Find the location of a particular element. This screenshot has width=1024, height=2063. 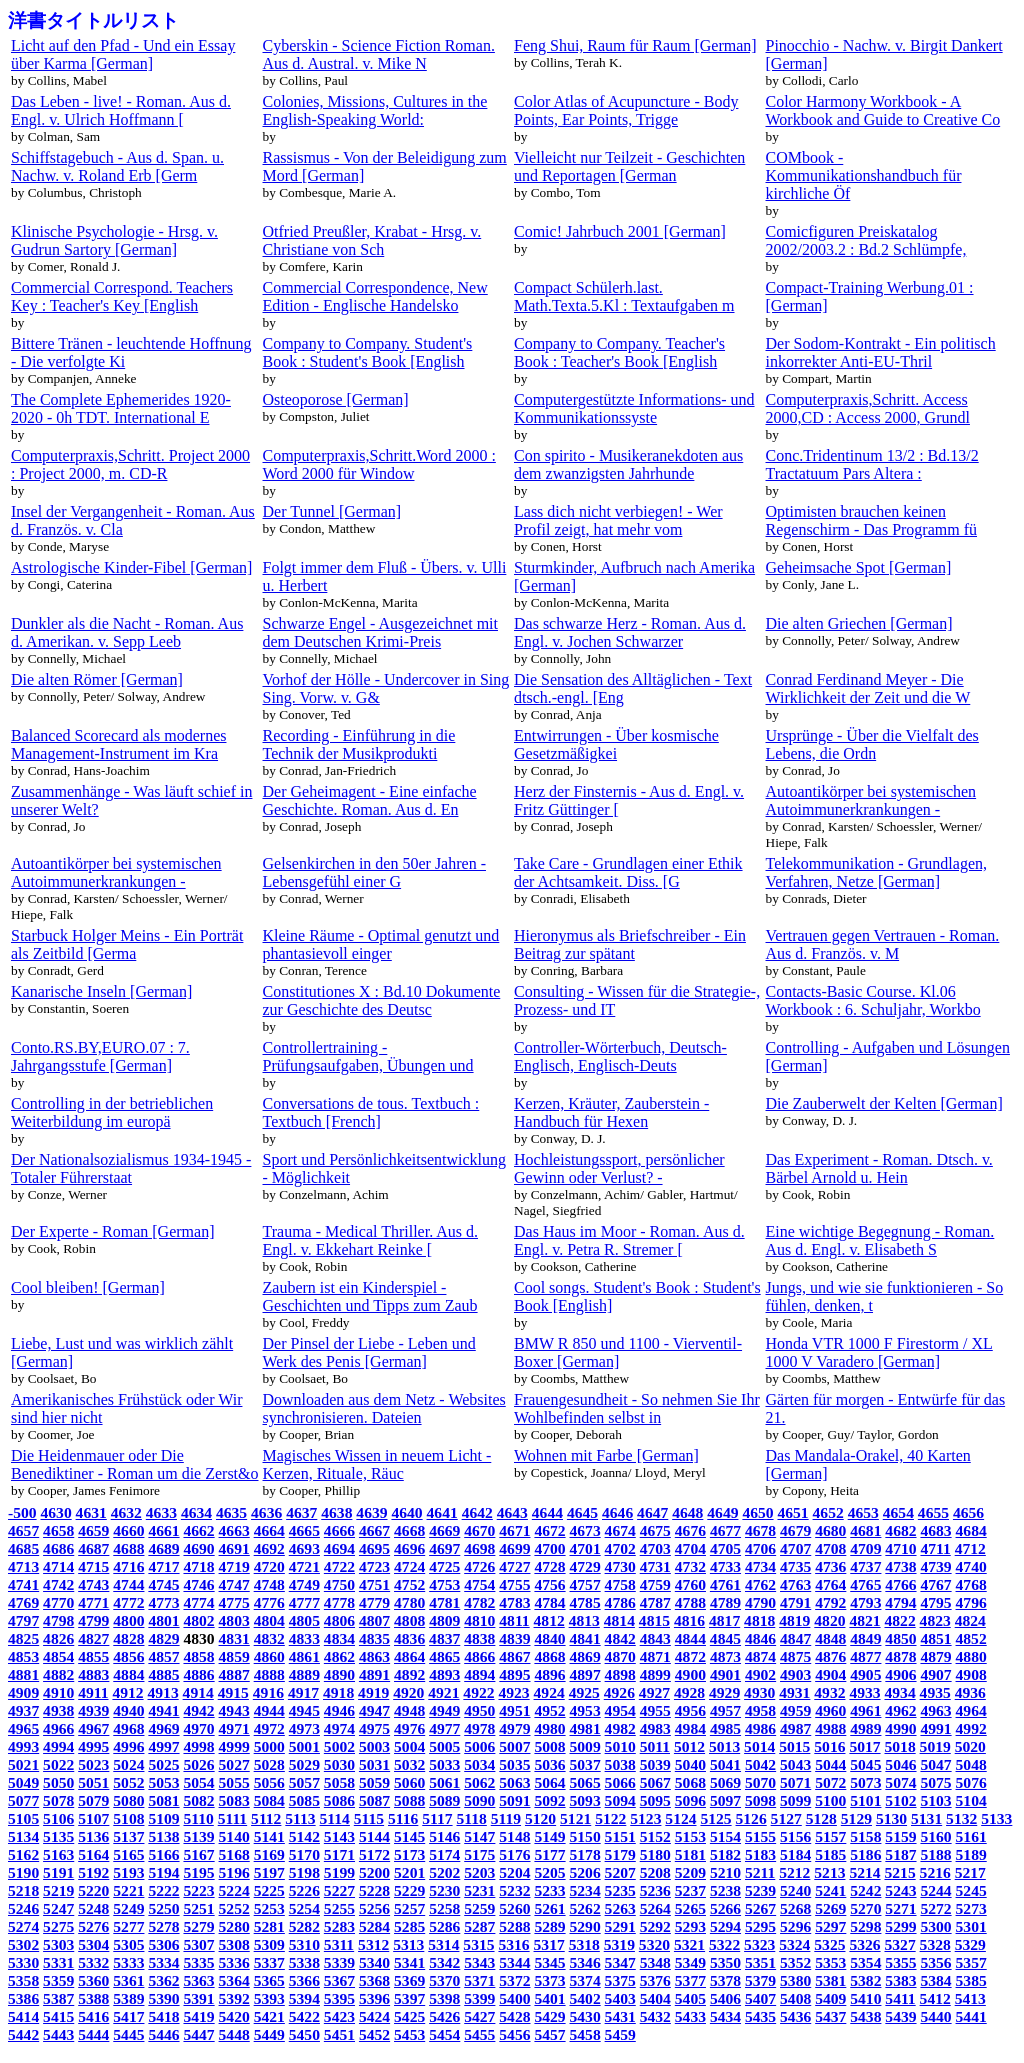

4926 is located at coordinates (619, 1692).